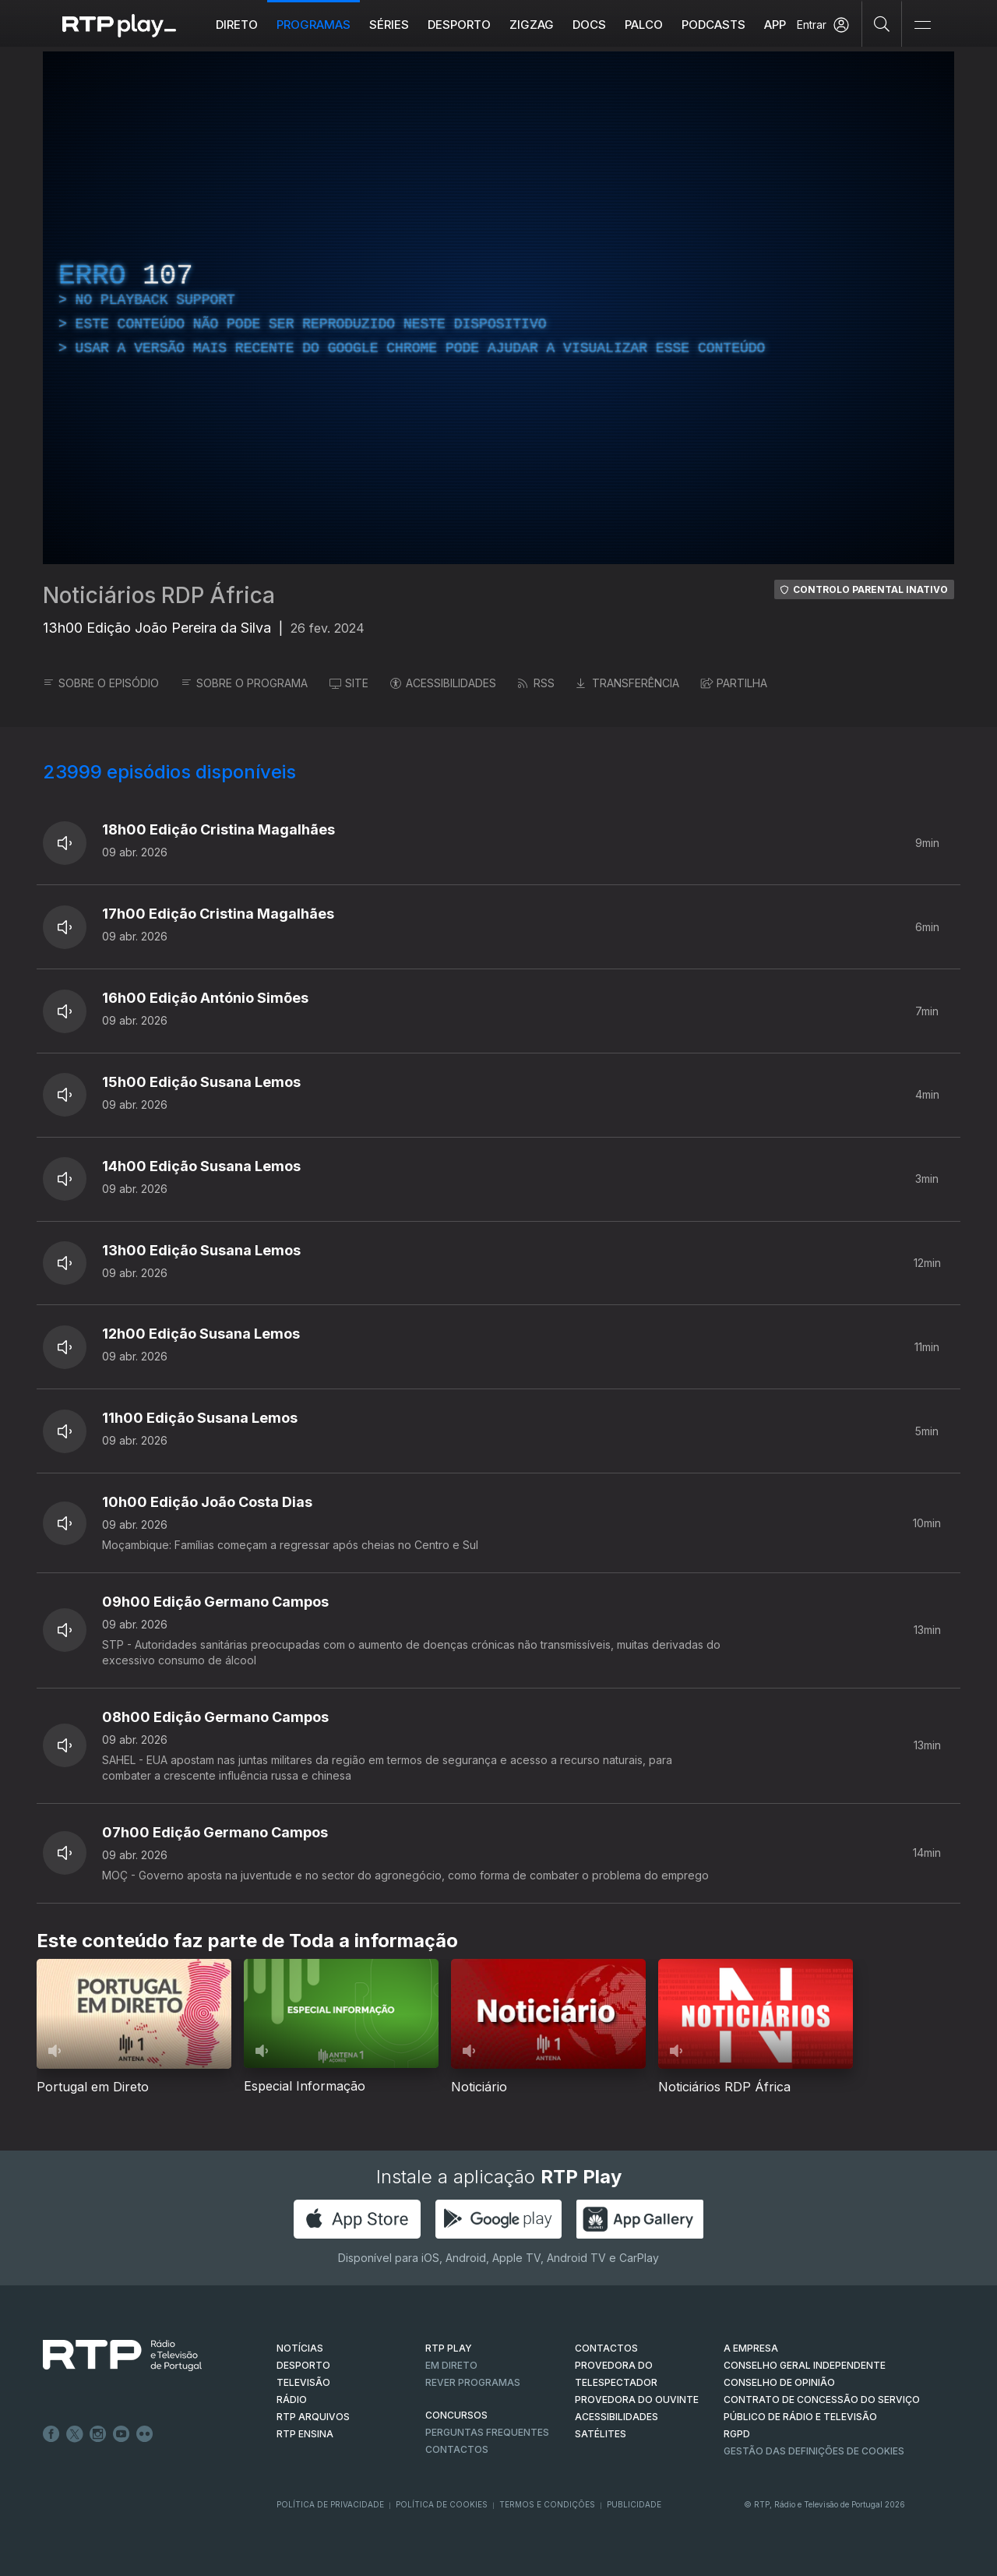 This screenshot has height=2576, width=997. I want to click on TELEVISÃO, so click(303, 2382).